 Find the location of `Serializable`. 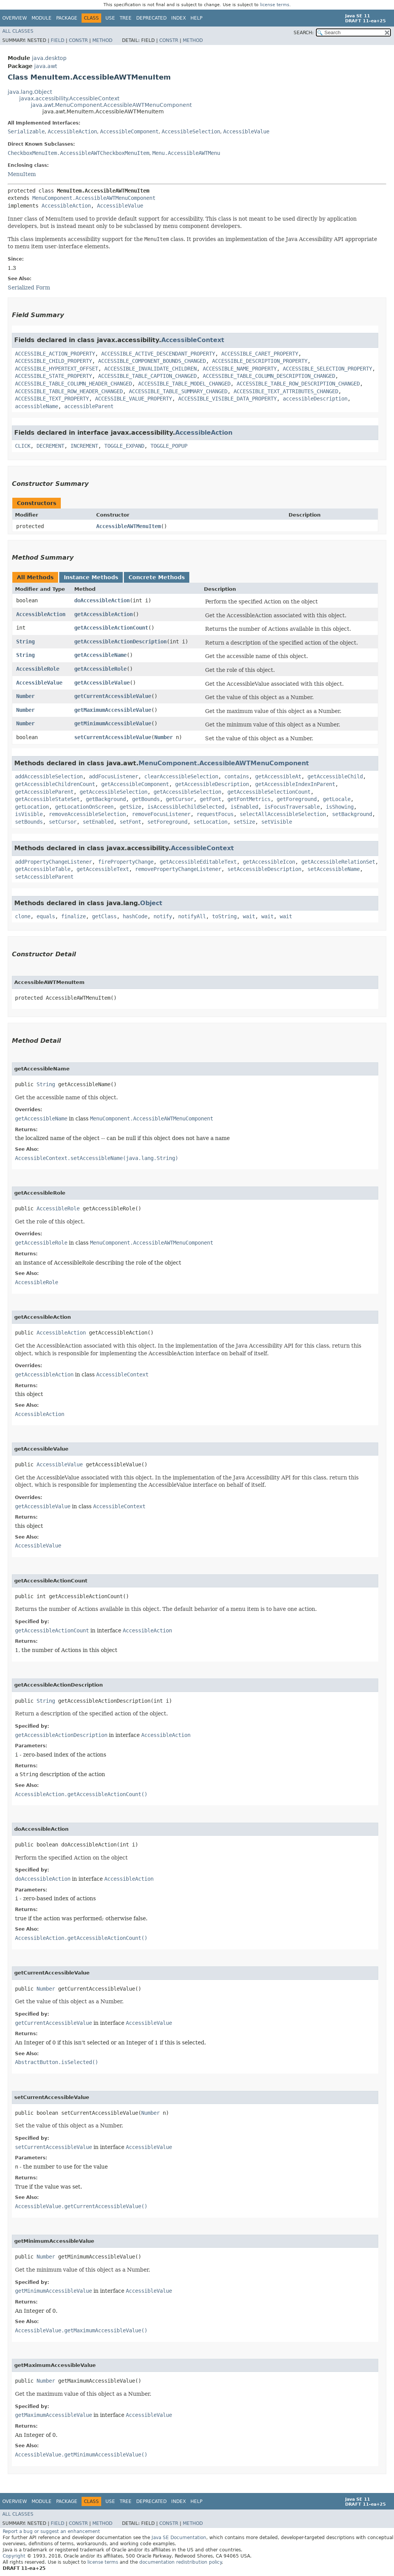

Serializable is located at coordinates (26, 131).